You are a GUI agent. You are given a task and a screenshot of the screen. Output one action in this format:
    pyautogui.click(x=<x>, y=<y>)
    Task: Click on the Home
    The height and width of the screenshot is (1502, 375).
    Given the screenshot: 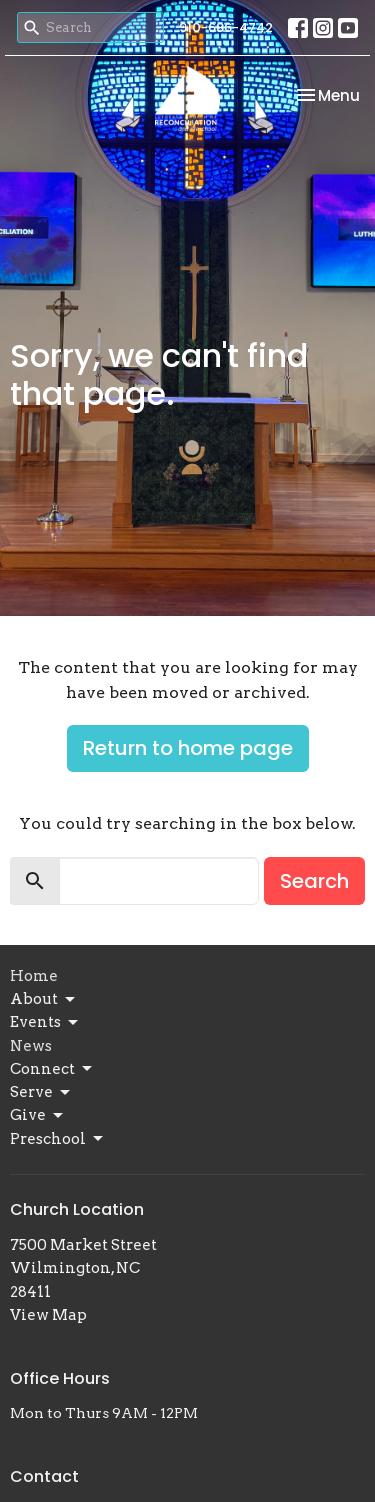 What is the action you would take?
    pyautogui.click(x=34, y=976)
    